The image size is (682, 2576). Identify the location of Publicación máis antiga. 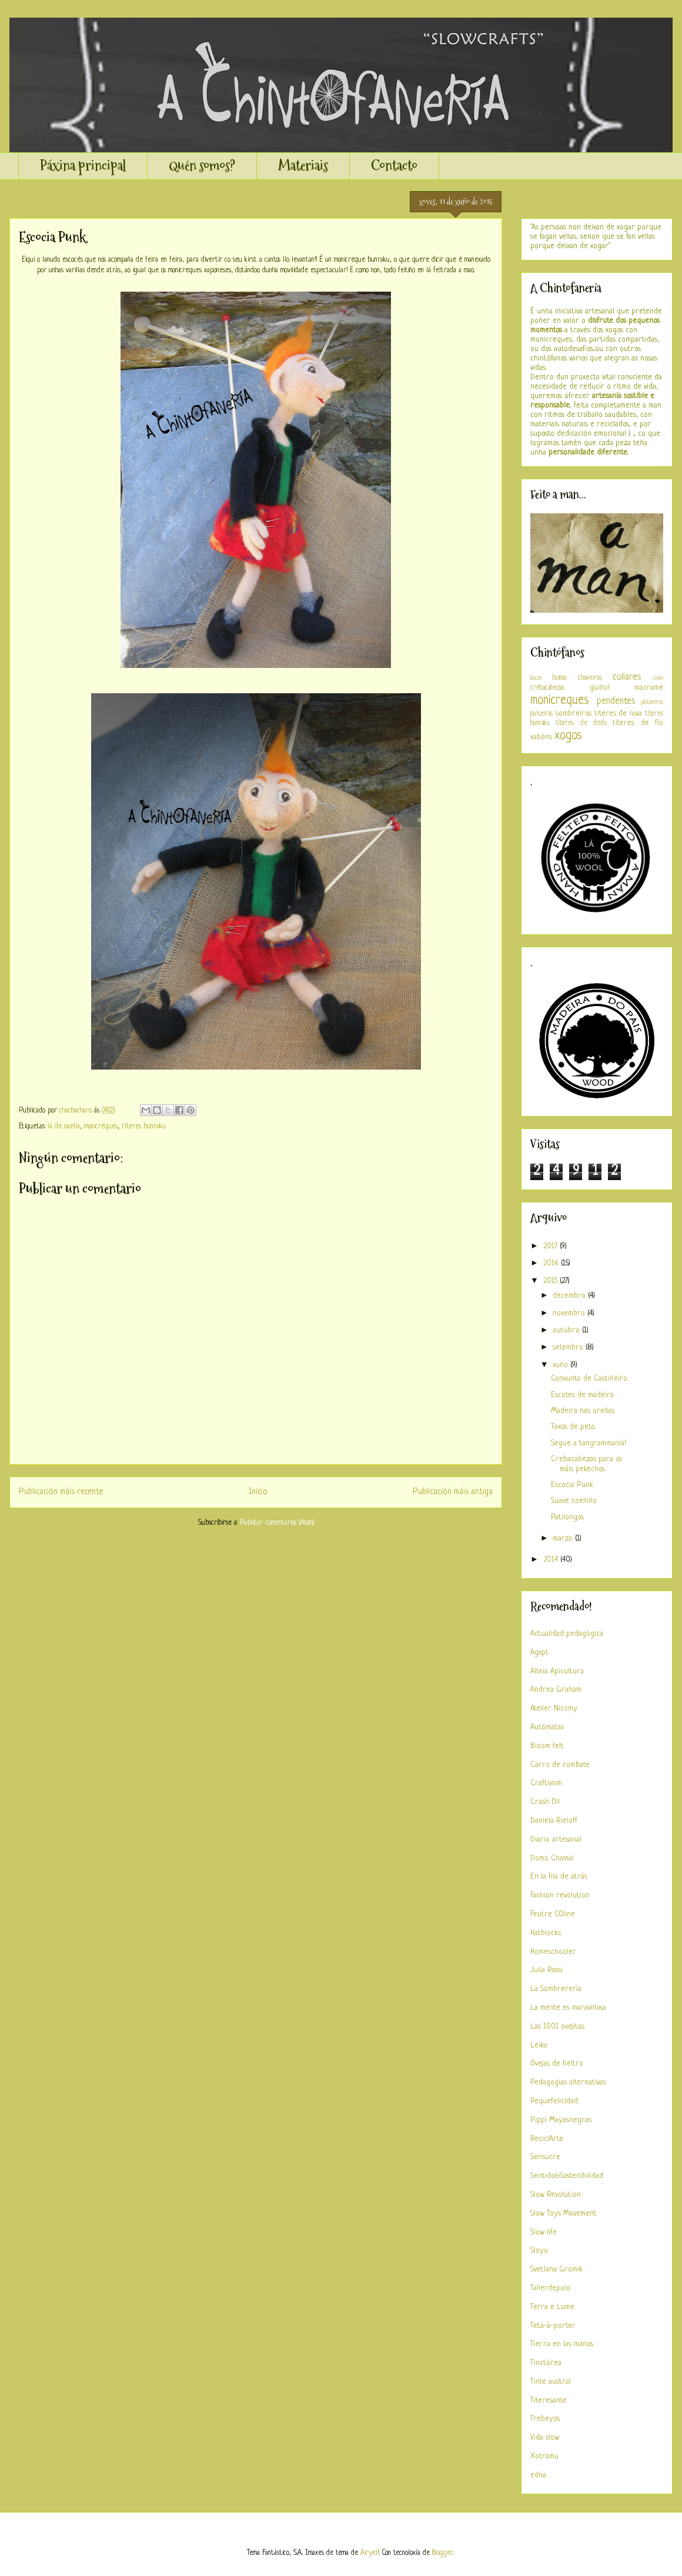
(453, 1491).